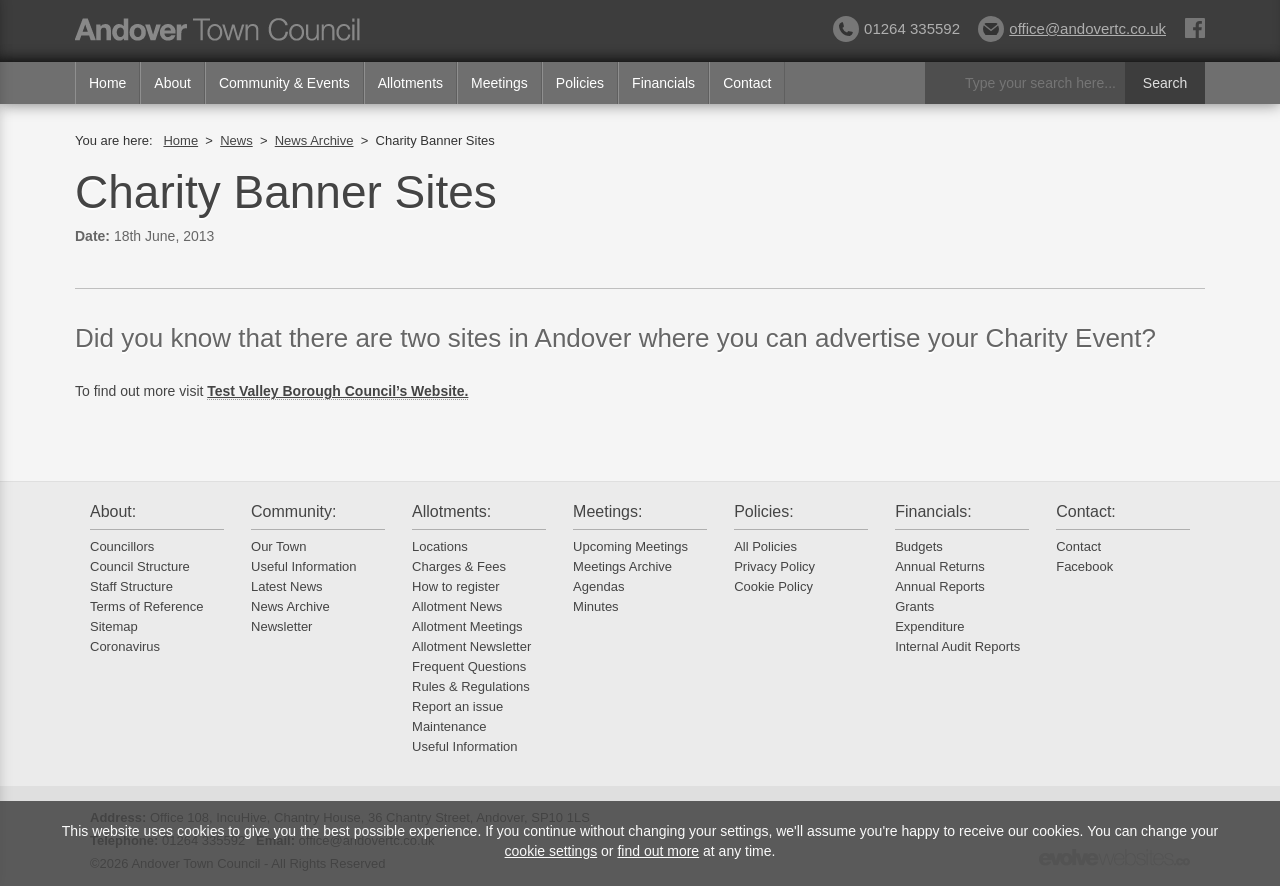 This screenshot has height=886, width=1280. What do you see at coordinates (114, 626) in the screenshot?
I see `Sitemap` at bounding box center [114, 626].